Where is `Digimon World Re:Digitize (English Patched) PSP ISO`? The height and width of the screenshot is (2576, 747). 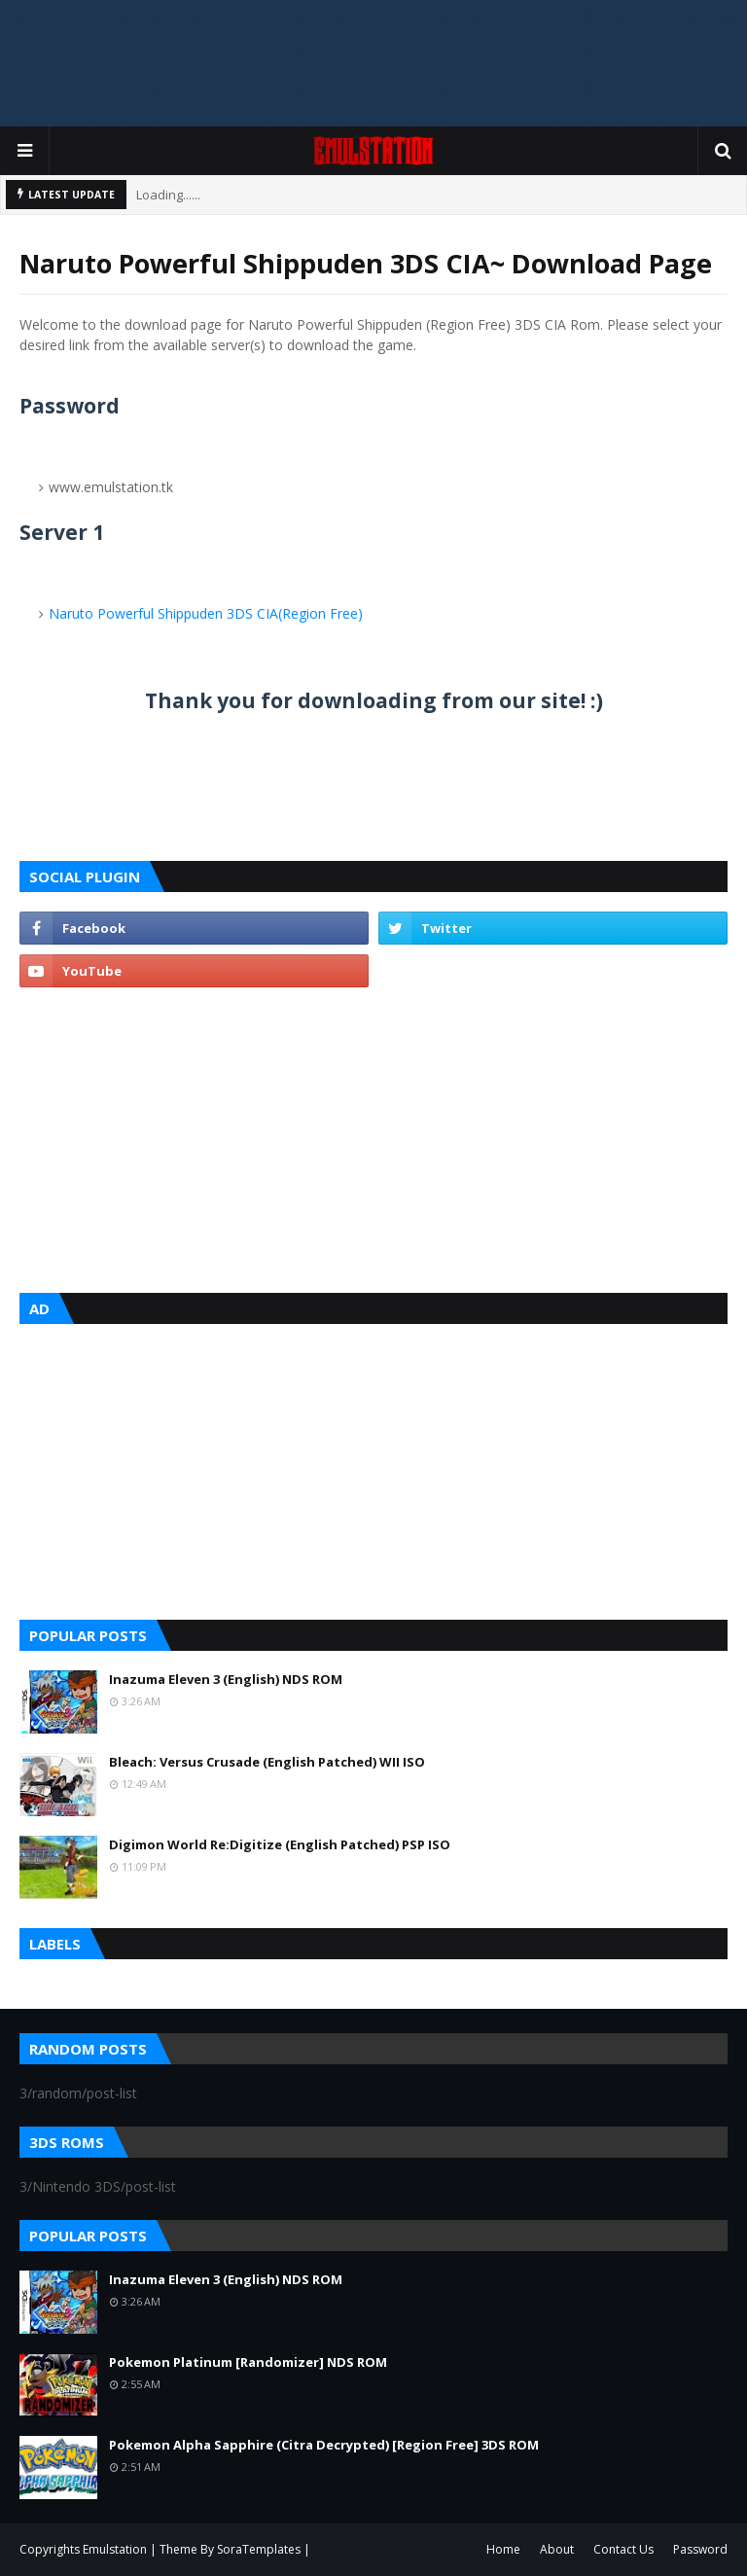 Digimon World Re:Digitize (English Patched) PSP ISO is located at coordinates (279, 1844).